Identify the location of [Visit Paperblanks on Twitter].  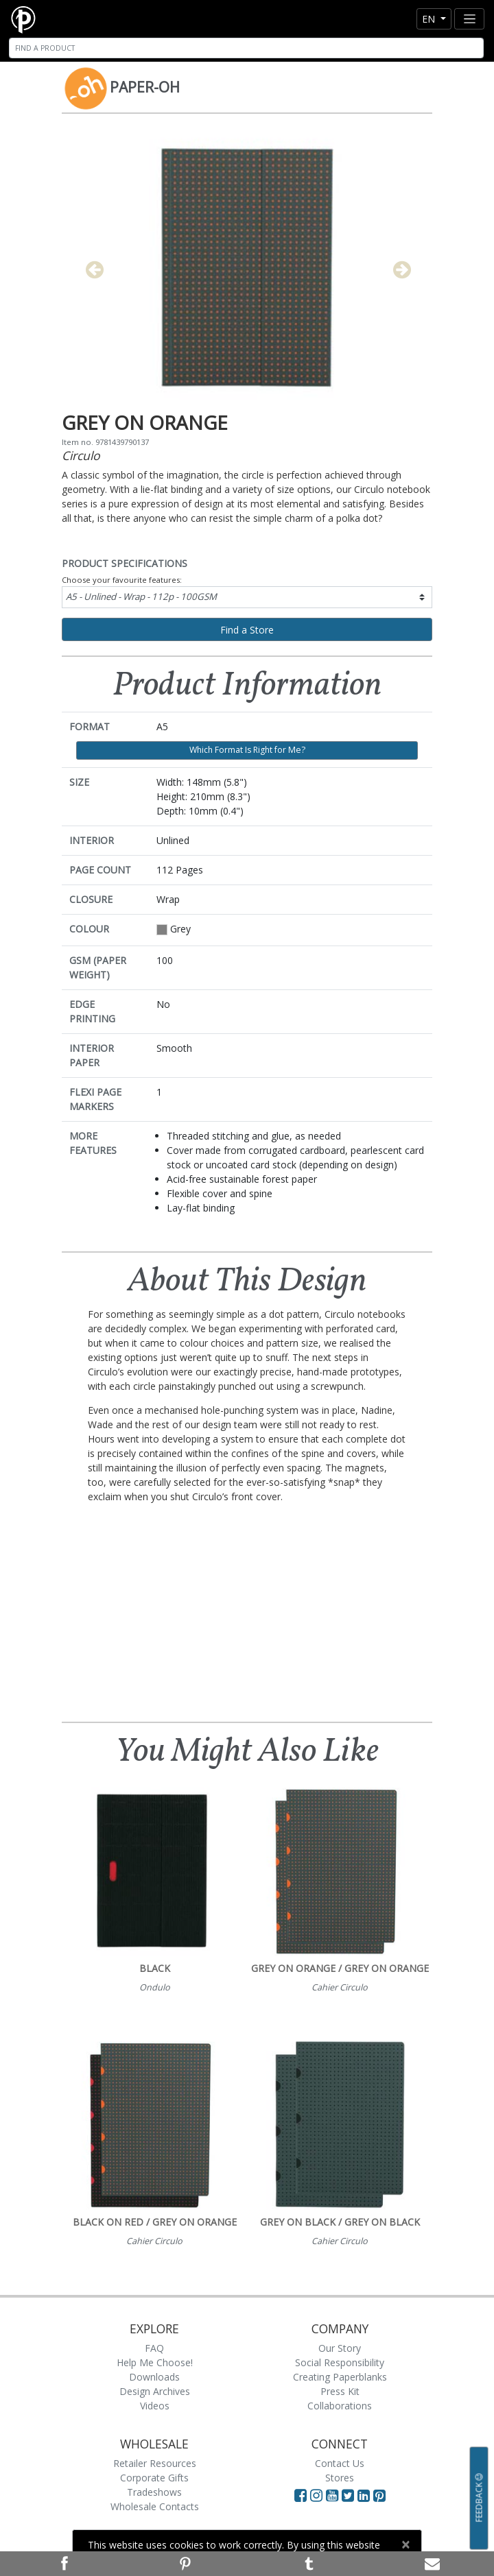
(349, 2495).